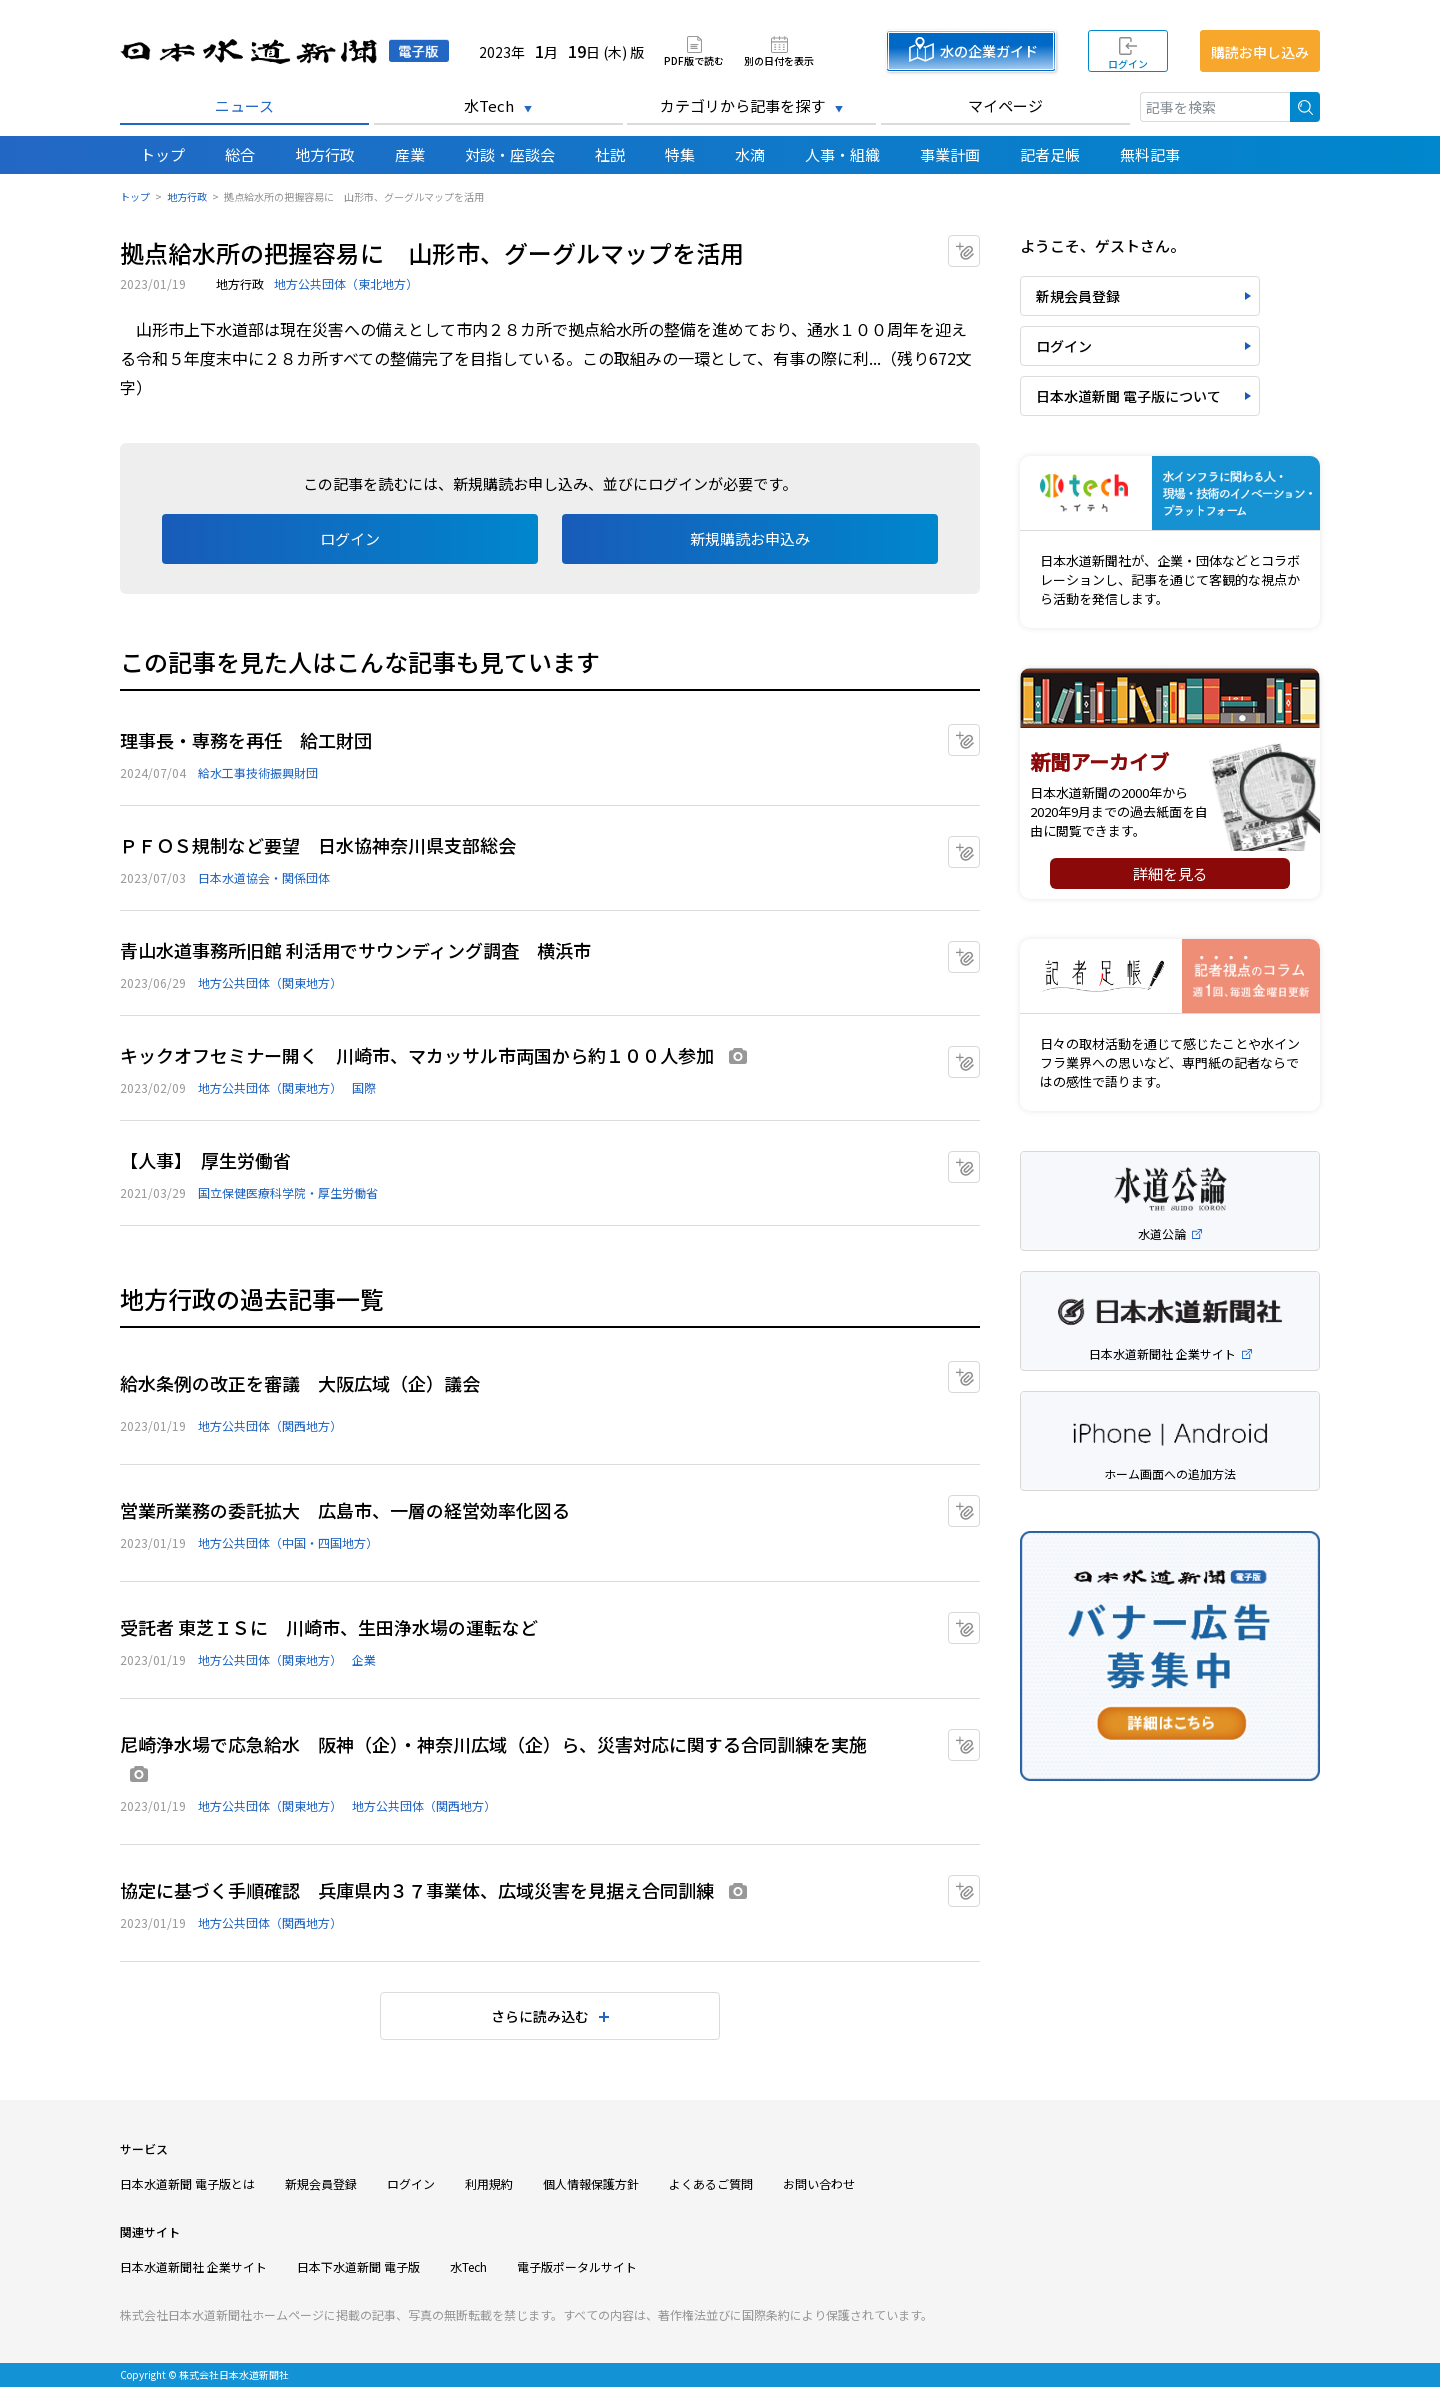 This screenshot has width=1440, height=2387. What do you see at coordinates (489, 105) in the screenshot?
I see `水Tech` at bounding box center [489, 105].